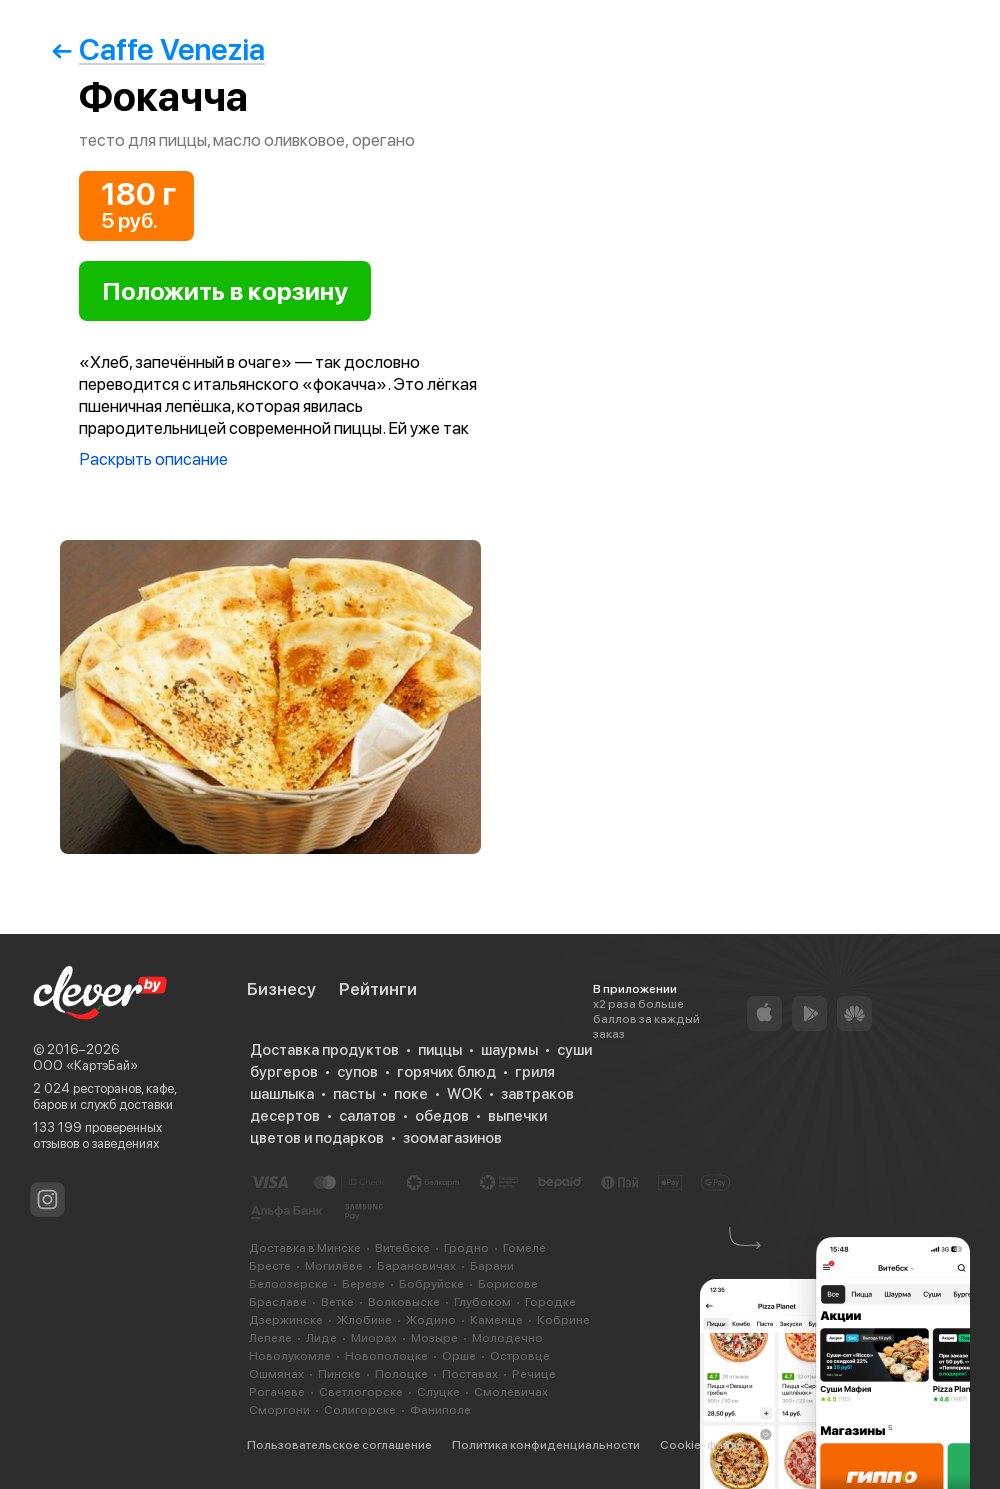 The image size is (1000, 1489). Describe the element at coordinates (440, 1050) in the screenshot. I see `пиццы` at that location.